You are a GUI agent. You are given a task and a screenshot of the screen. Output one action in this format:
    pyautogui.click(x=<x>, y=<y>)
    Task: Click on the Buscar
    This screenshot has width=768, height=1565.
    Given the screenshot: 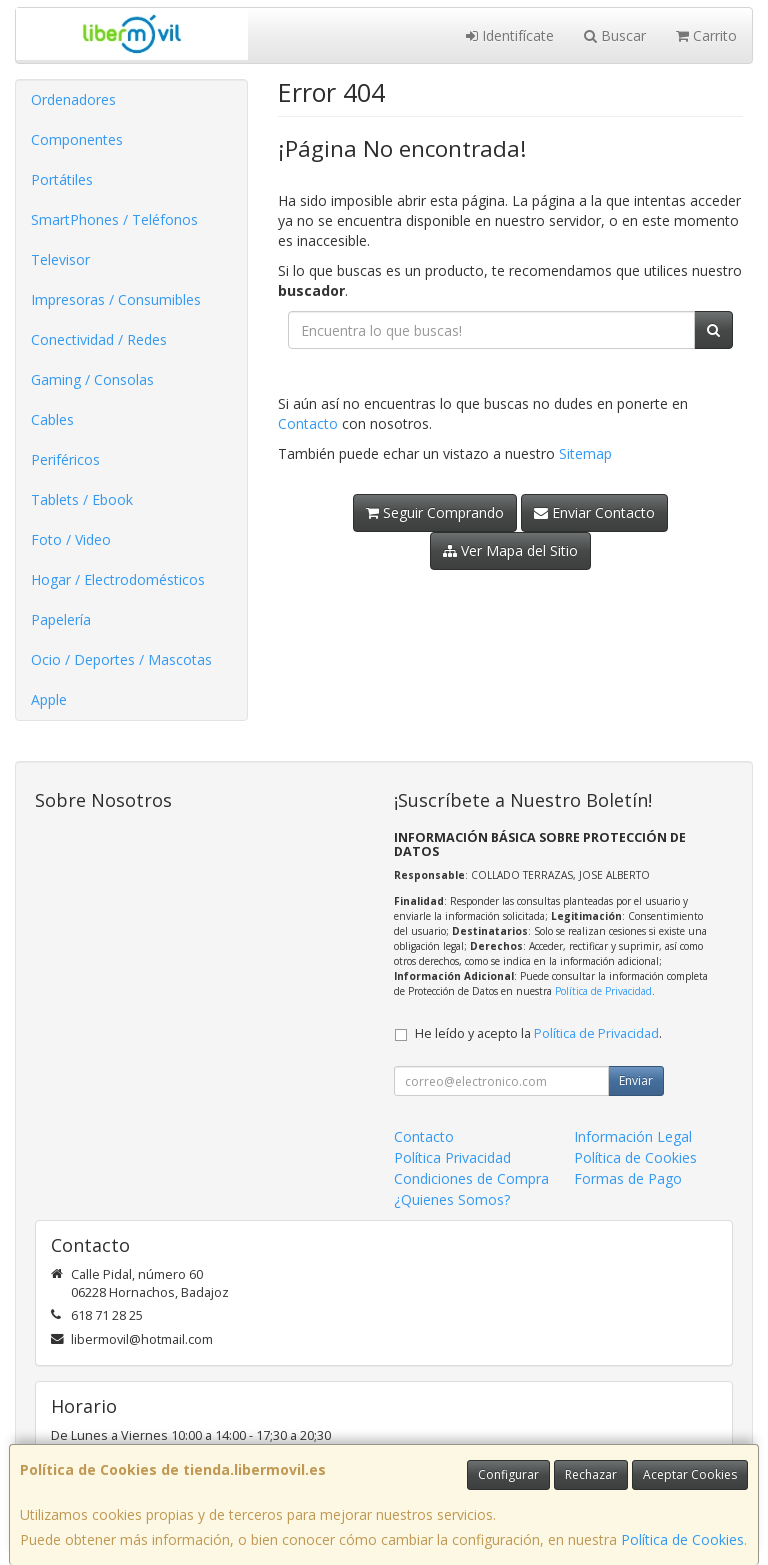 What is the action you would take?
    pyautogui.click(x=615, y=35)
    